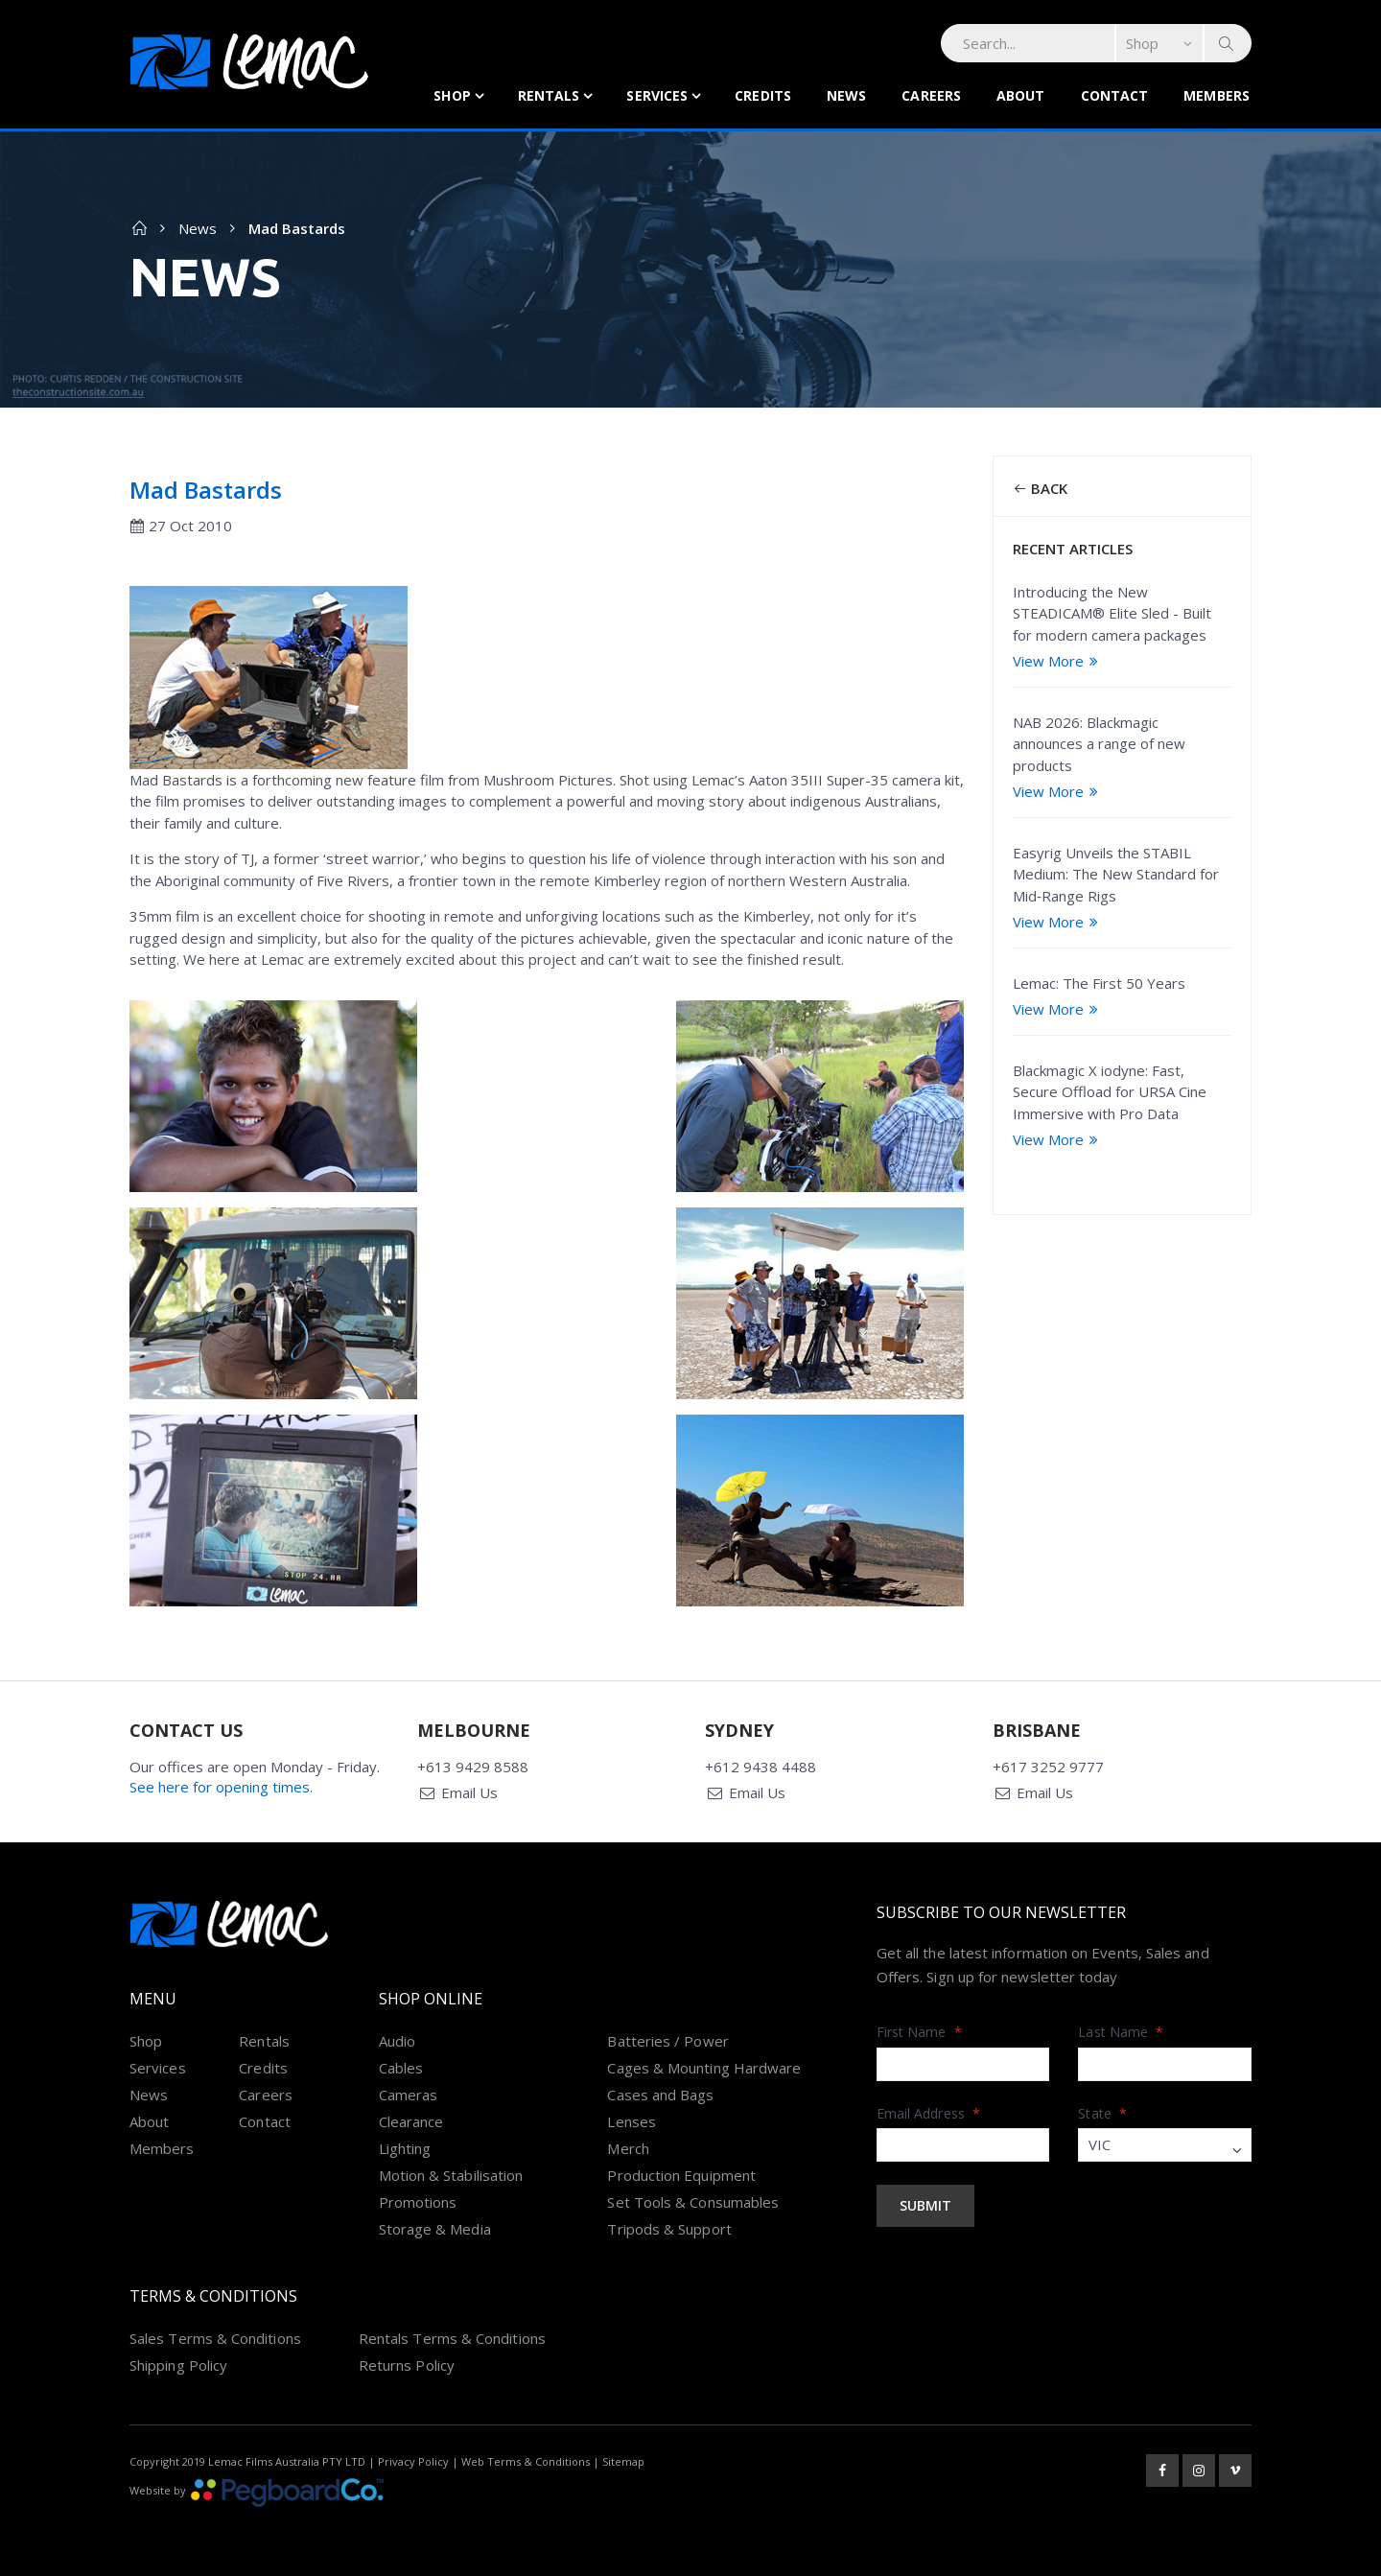 This screenshot has height=2576, width=1381. I want to click on About, so click(1020, 95).